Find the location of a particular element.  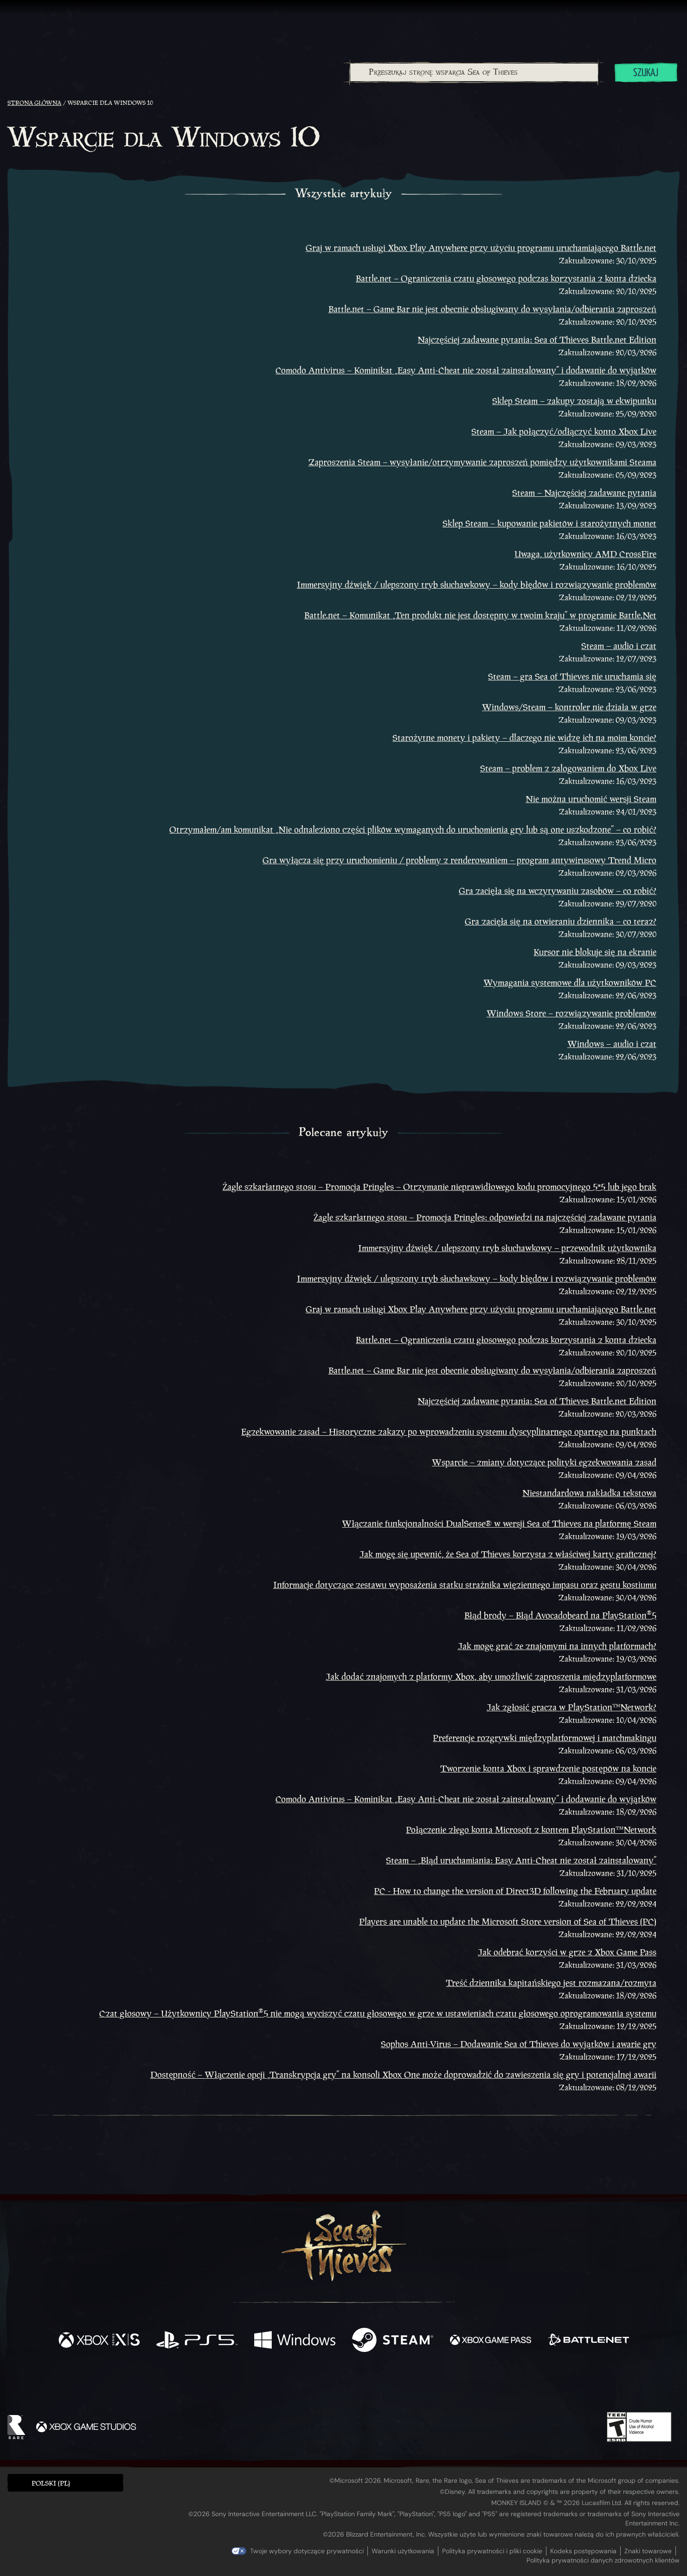

[Discord] is located at coordinates (381, 2386).